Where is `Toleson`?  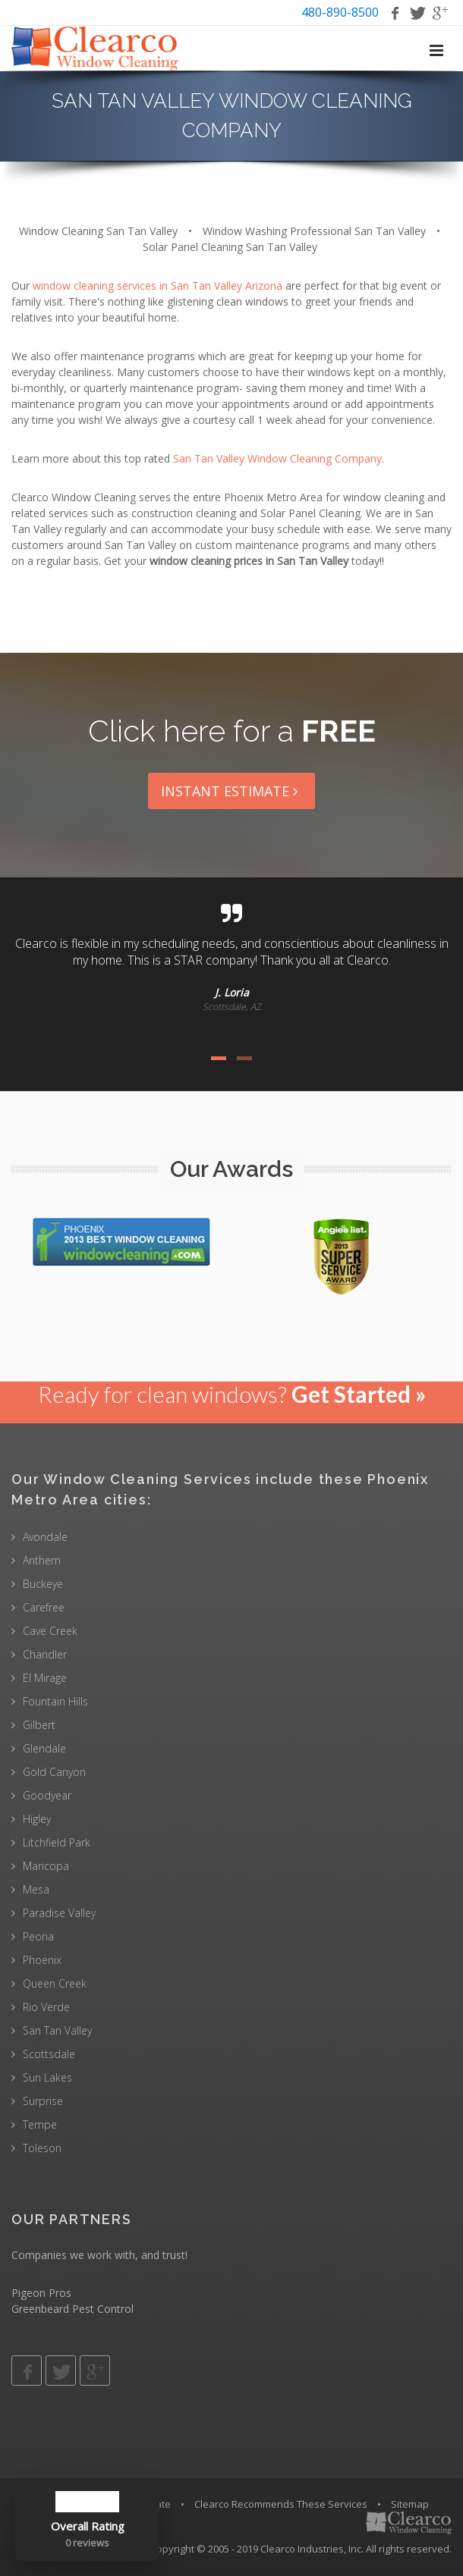
Toleson is located at coordinates (42, 2148).